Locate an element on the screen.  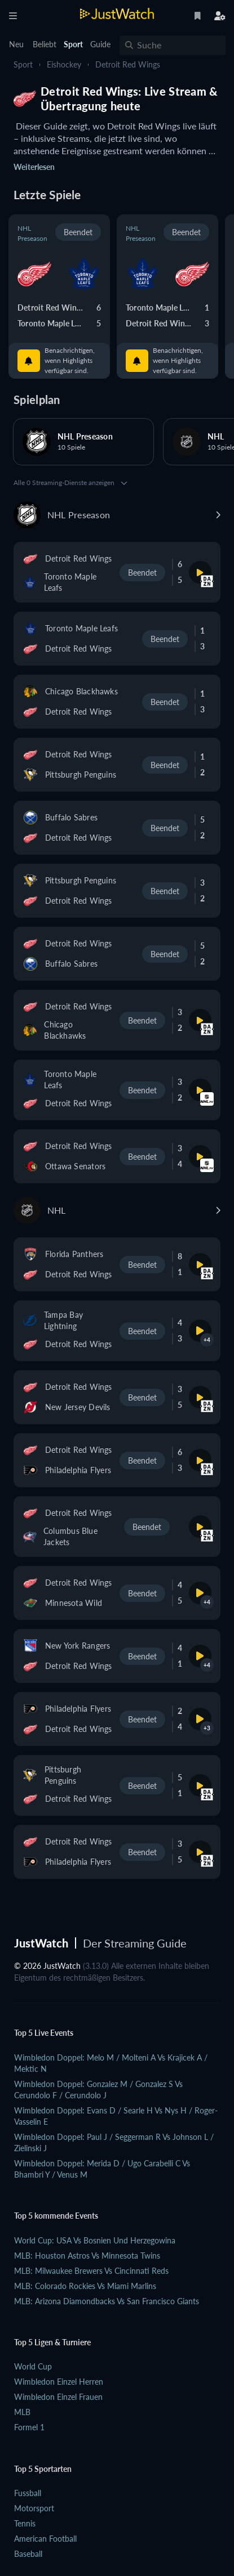
Eishockey is located at coordinates (64, 64).